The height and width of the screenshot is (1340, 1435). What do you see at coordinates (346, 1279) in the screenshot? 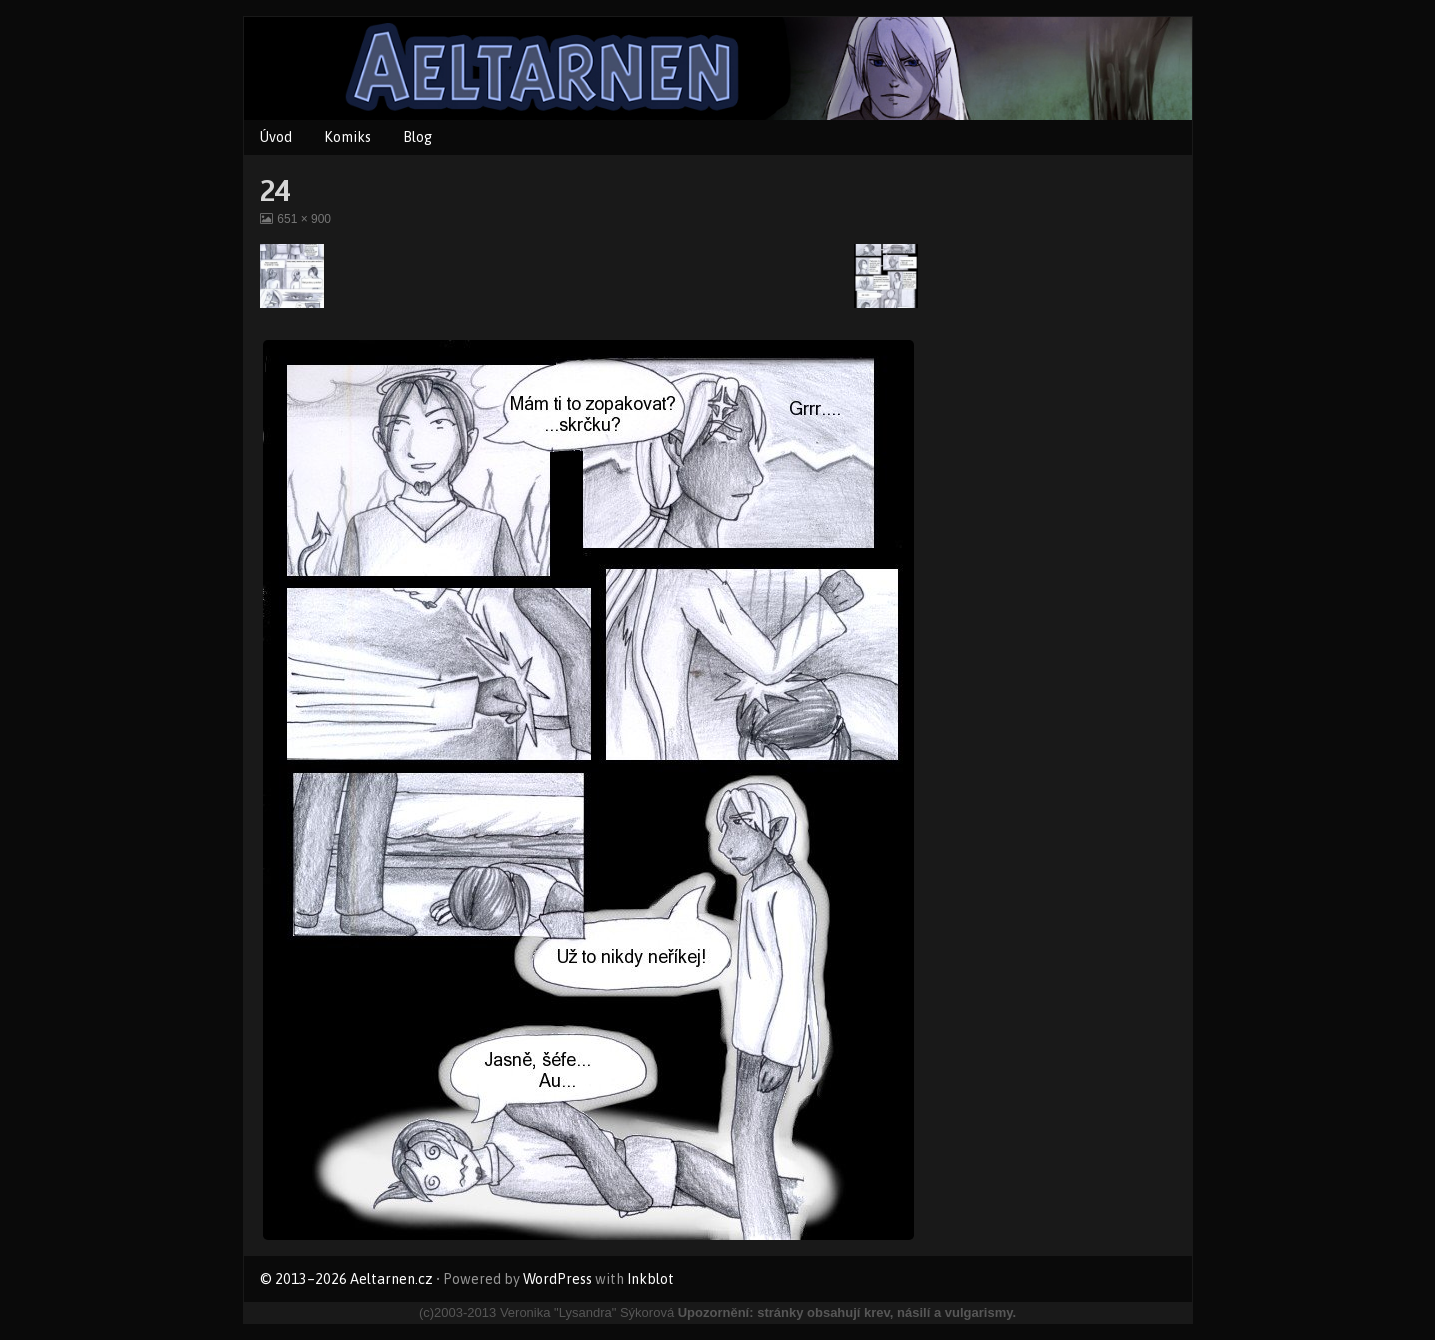
I see `© 2013–2026 Aeltarnen.cz` at bounding box center [346, 1279].